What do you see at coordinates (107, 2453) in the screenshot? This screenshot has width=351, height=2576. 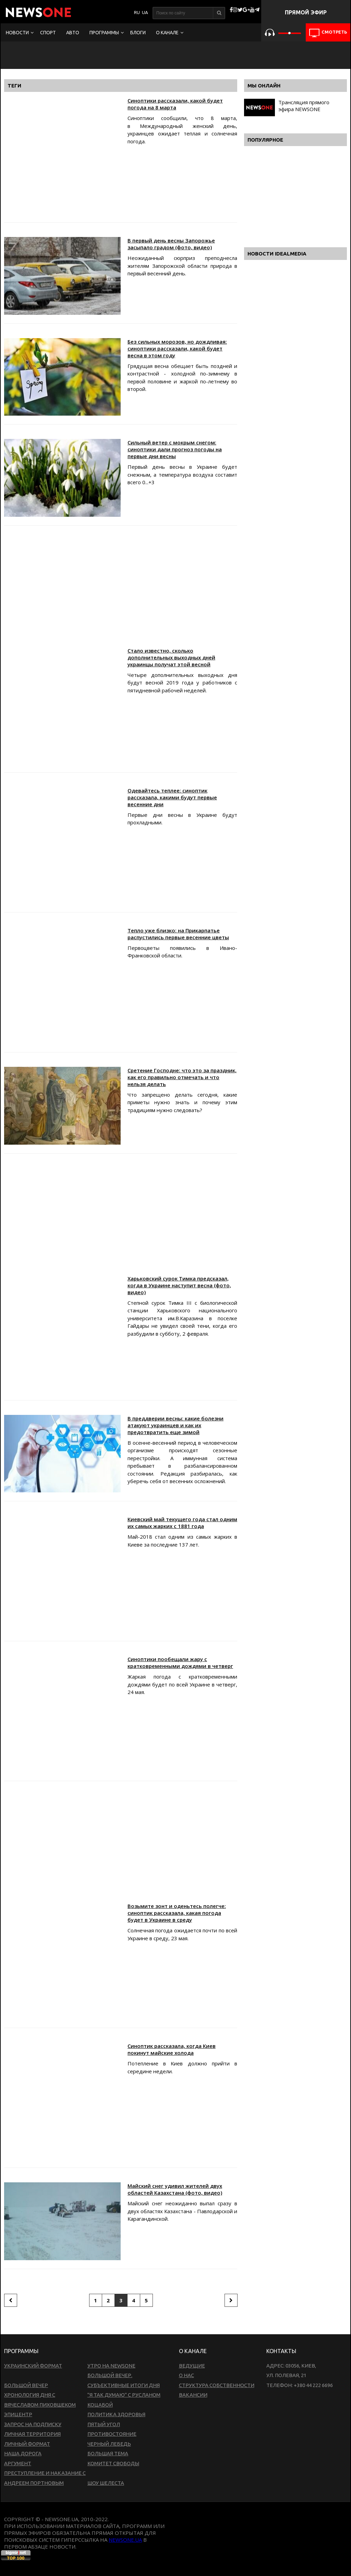 I see `Большая тема` at bounding box center [107, 2453].